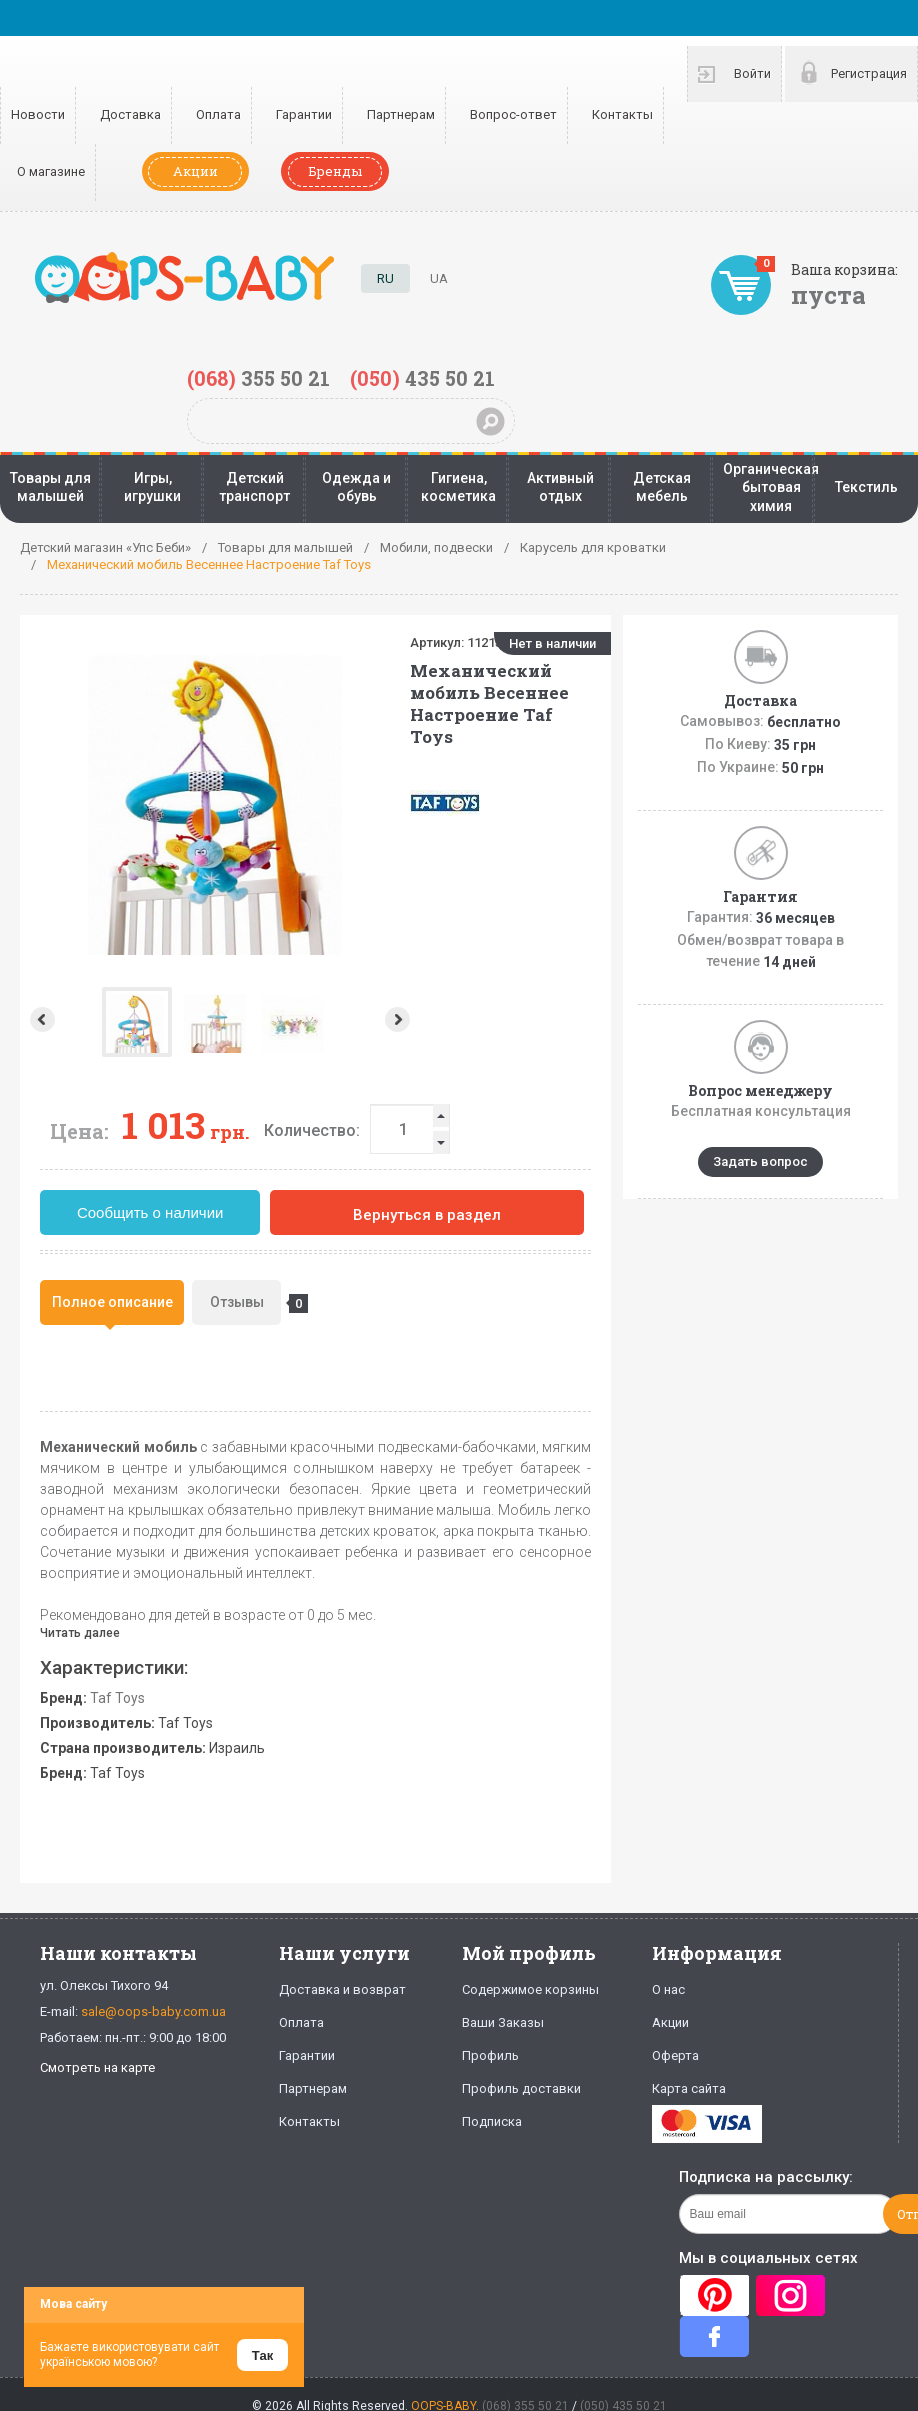  Describe the element at coordinates (342, 1989) in the screenshot. I see `Доставка и возврат` at that location.